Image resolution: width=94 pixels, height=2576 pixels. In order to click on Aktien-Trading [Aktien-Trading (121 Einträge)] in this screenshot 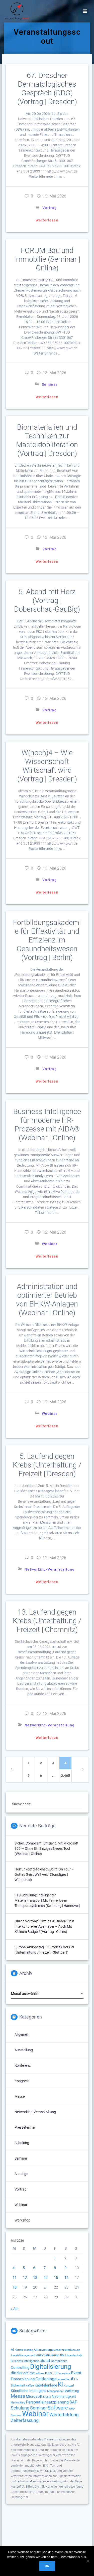, I will do `click(24, 2358)`.